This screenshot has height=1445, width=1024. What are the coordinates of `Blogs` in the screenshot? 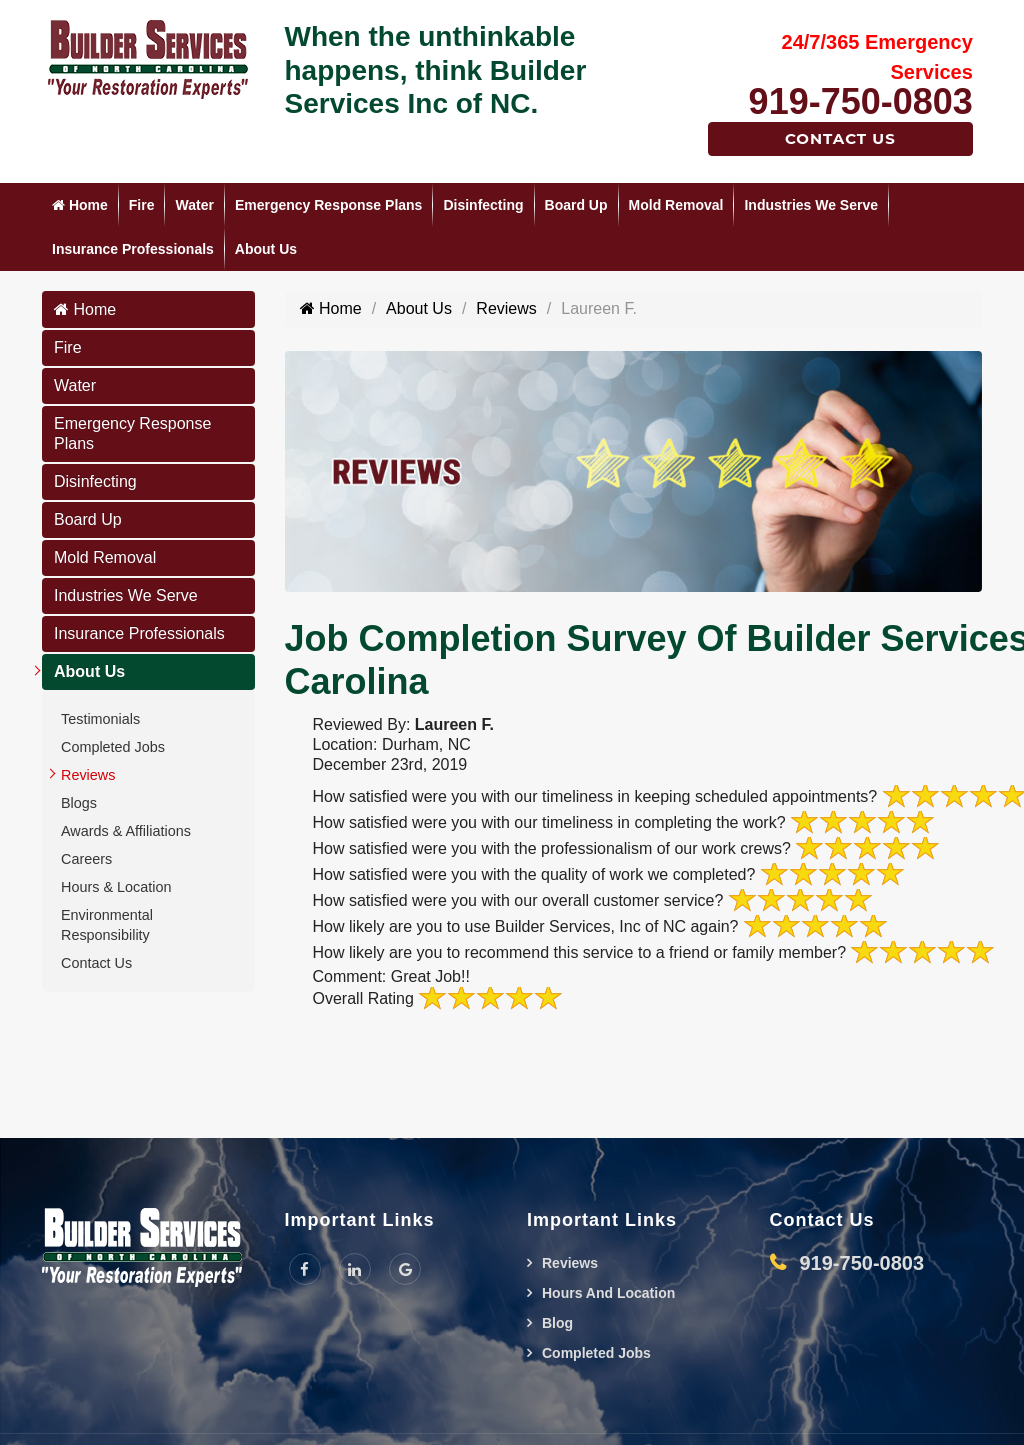 It's located at (79, 803).